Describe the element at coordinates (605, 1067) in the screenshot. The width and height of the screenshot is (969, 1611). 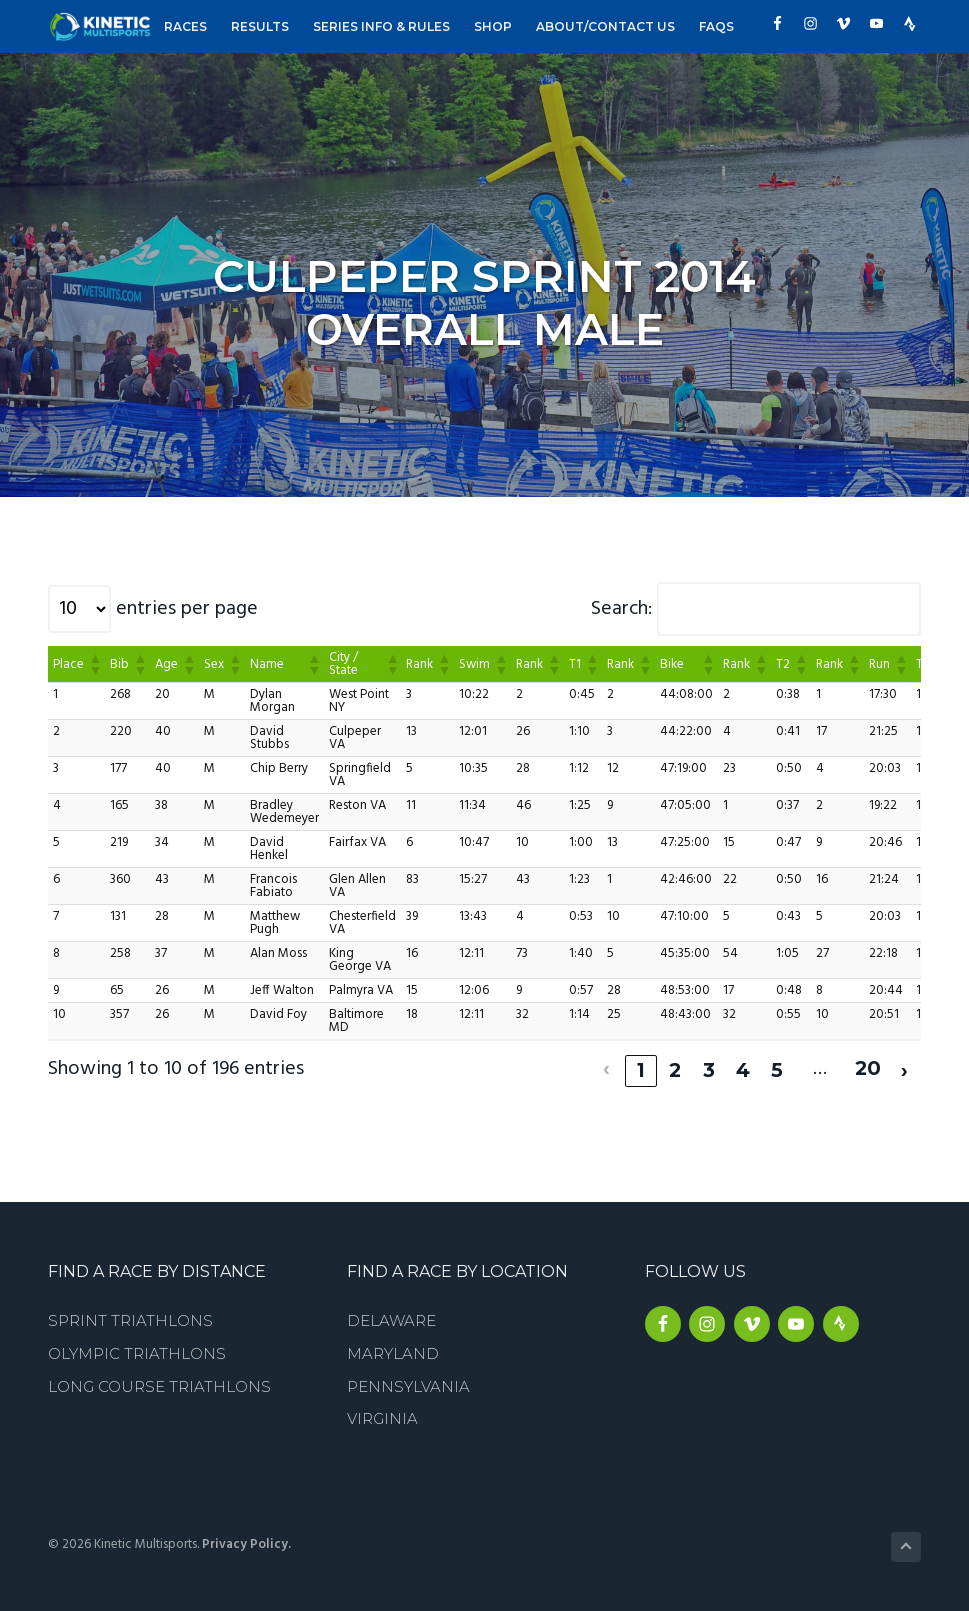
I see `‹ [link]` at that location.